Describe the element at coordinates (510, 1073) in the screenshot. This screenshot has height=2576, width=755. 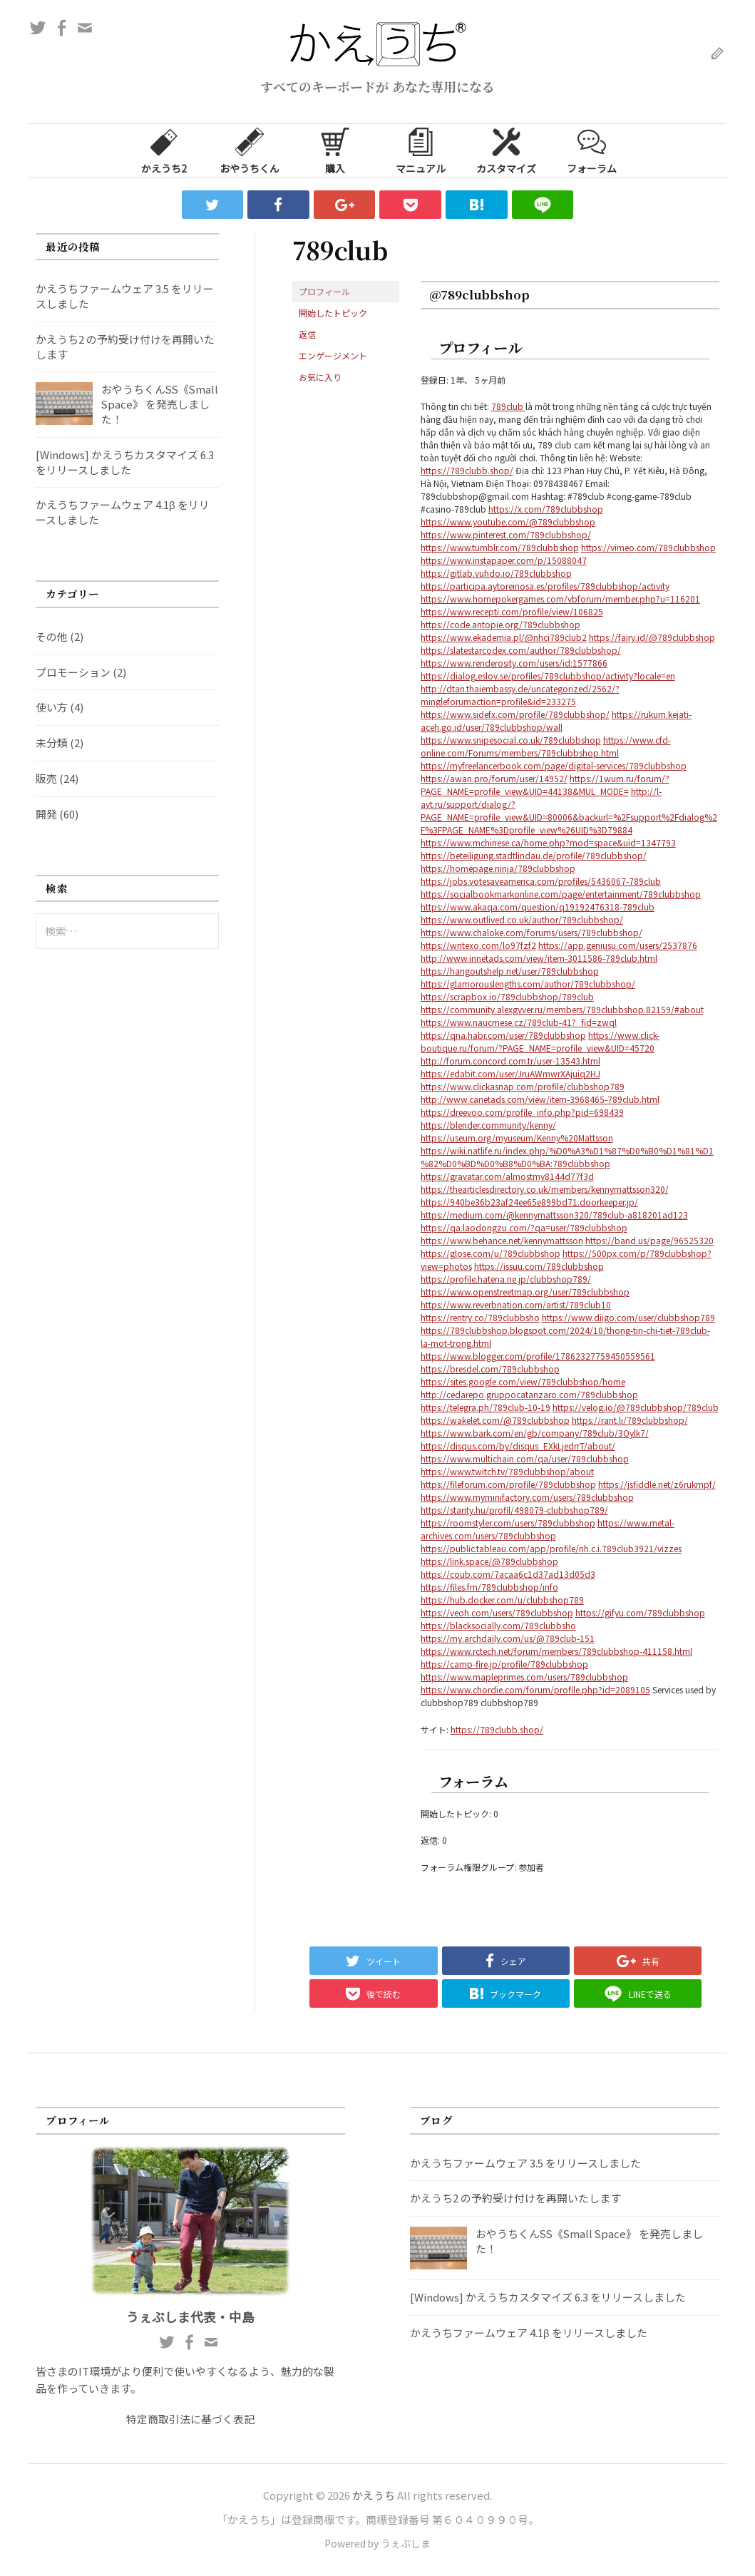
I see `https://edabit.com/user/JruAWmwrXAjuiq2HJ` at that location.